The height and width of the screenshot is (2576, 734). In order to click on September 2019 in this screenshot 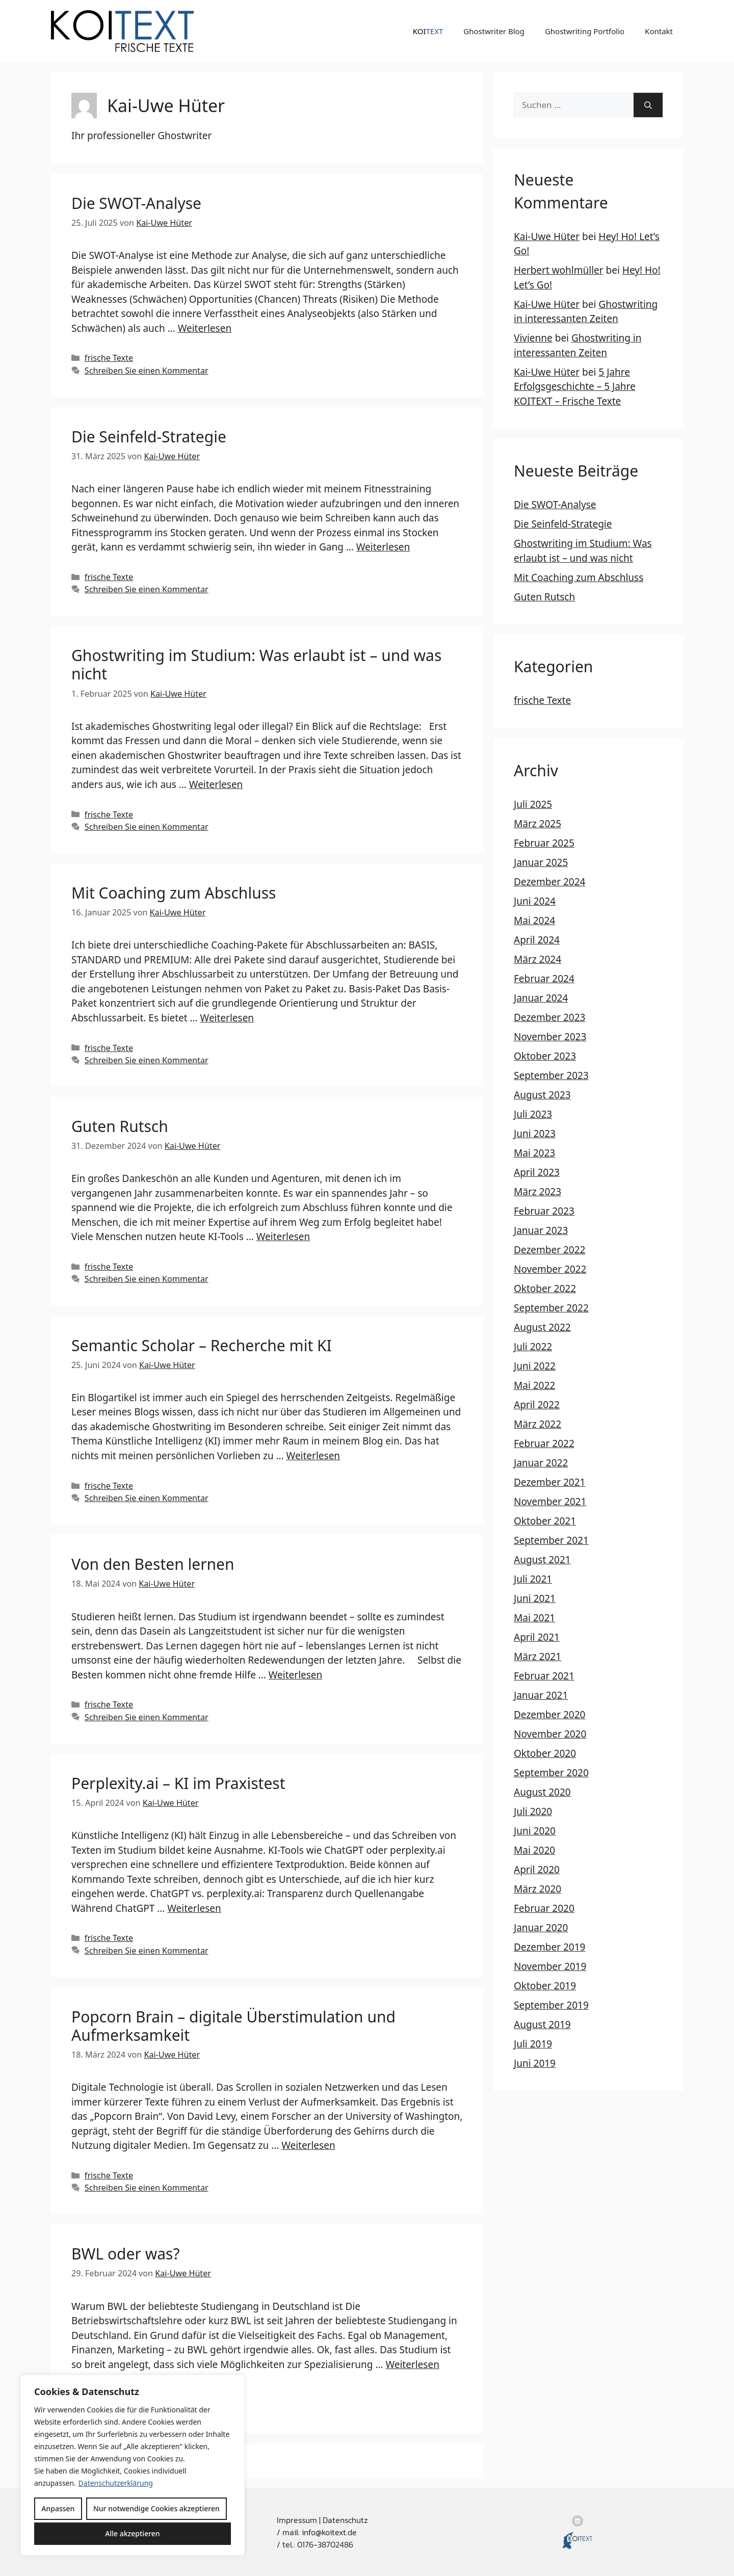, I will do `click(551, 2005)`.